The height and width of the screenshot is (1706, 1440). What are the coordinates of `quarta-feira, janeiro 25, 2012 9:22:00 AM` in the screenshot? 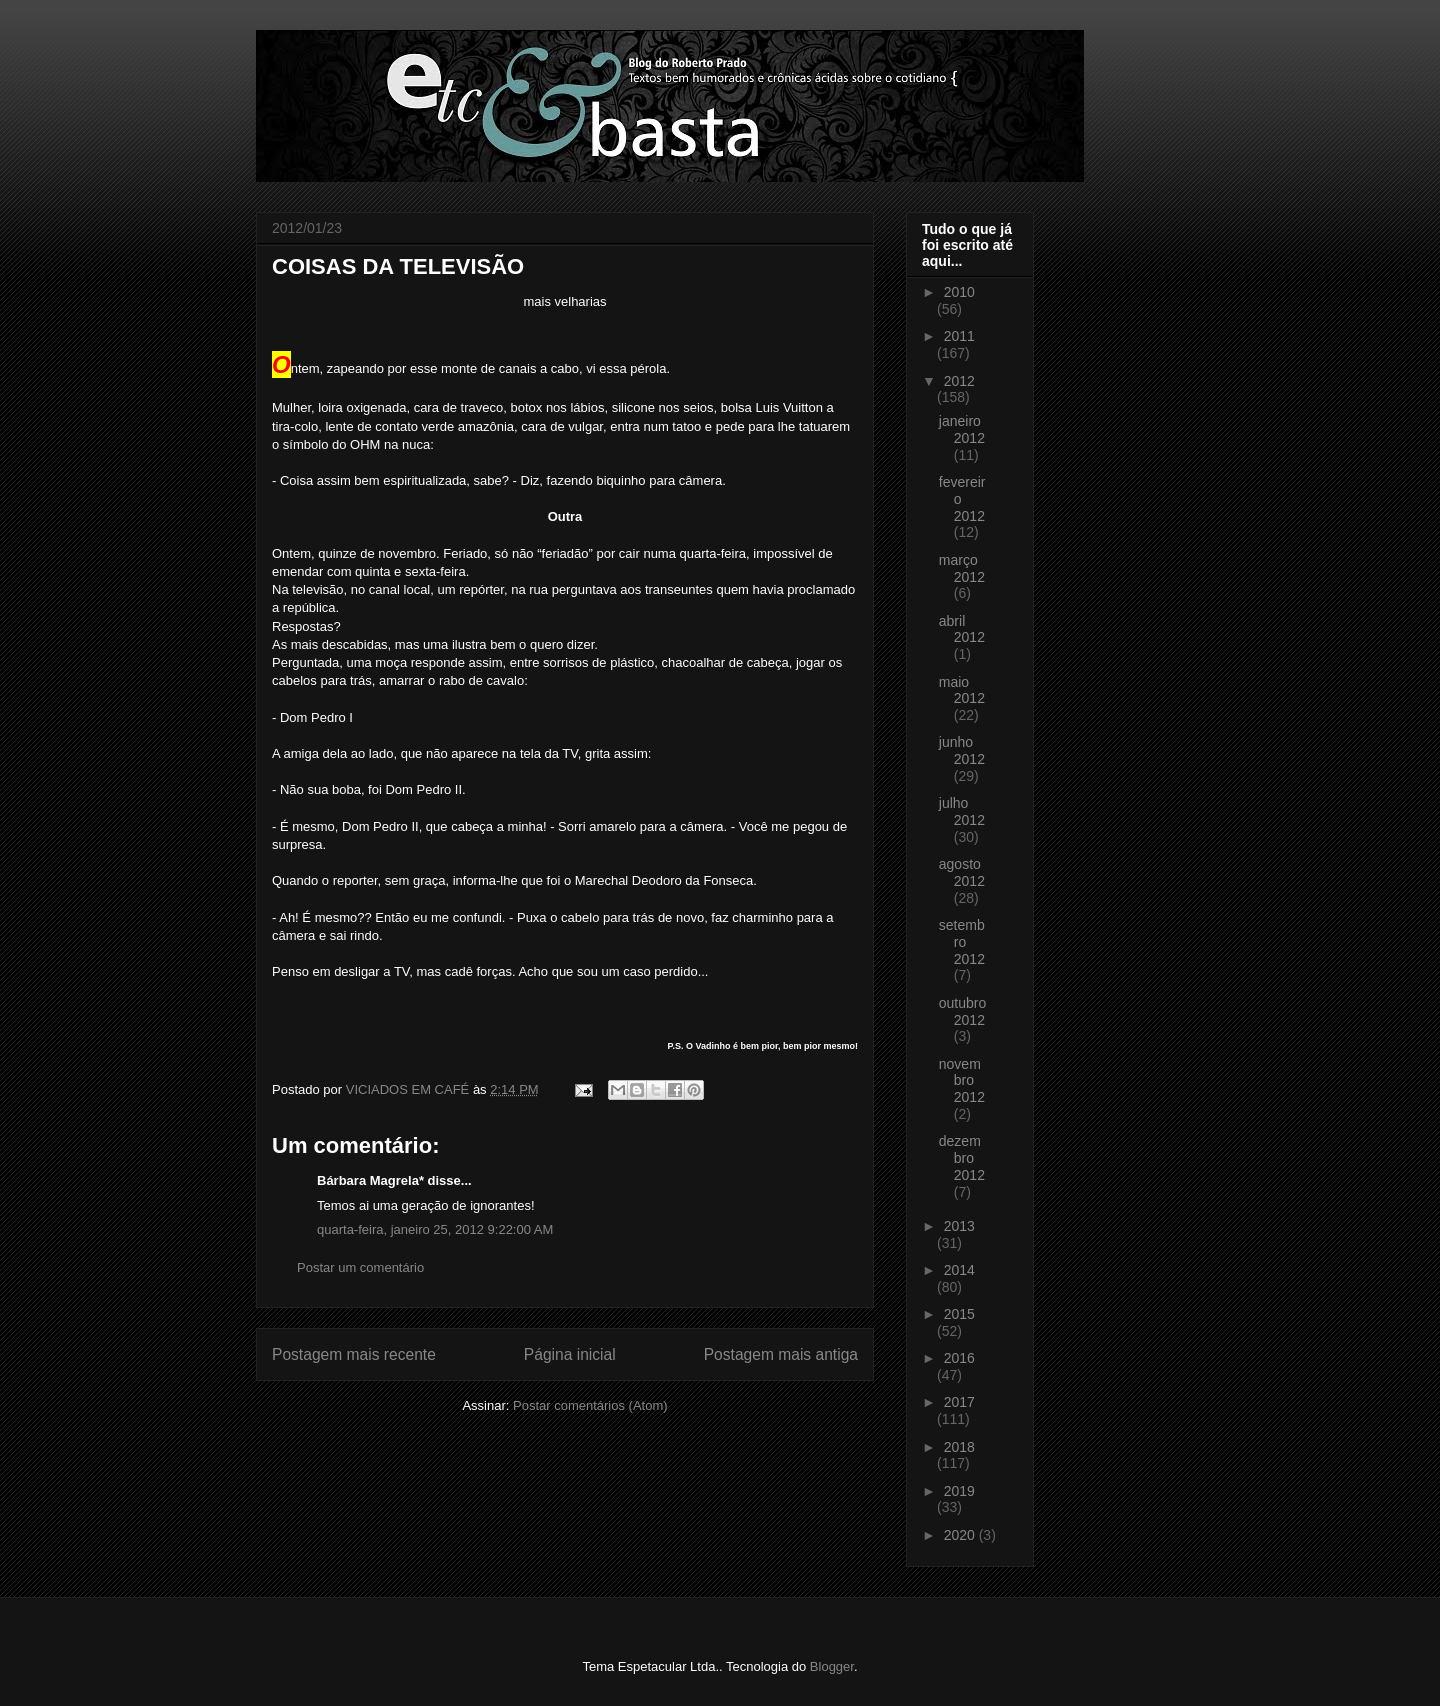 It's located at (435, 1229).